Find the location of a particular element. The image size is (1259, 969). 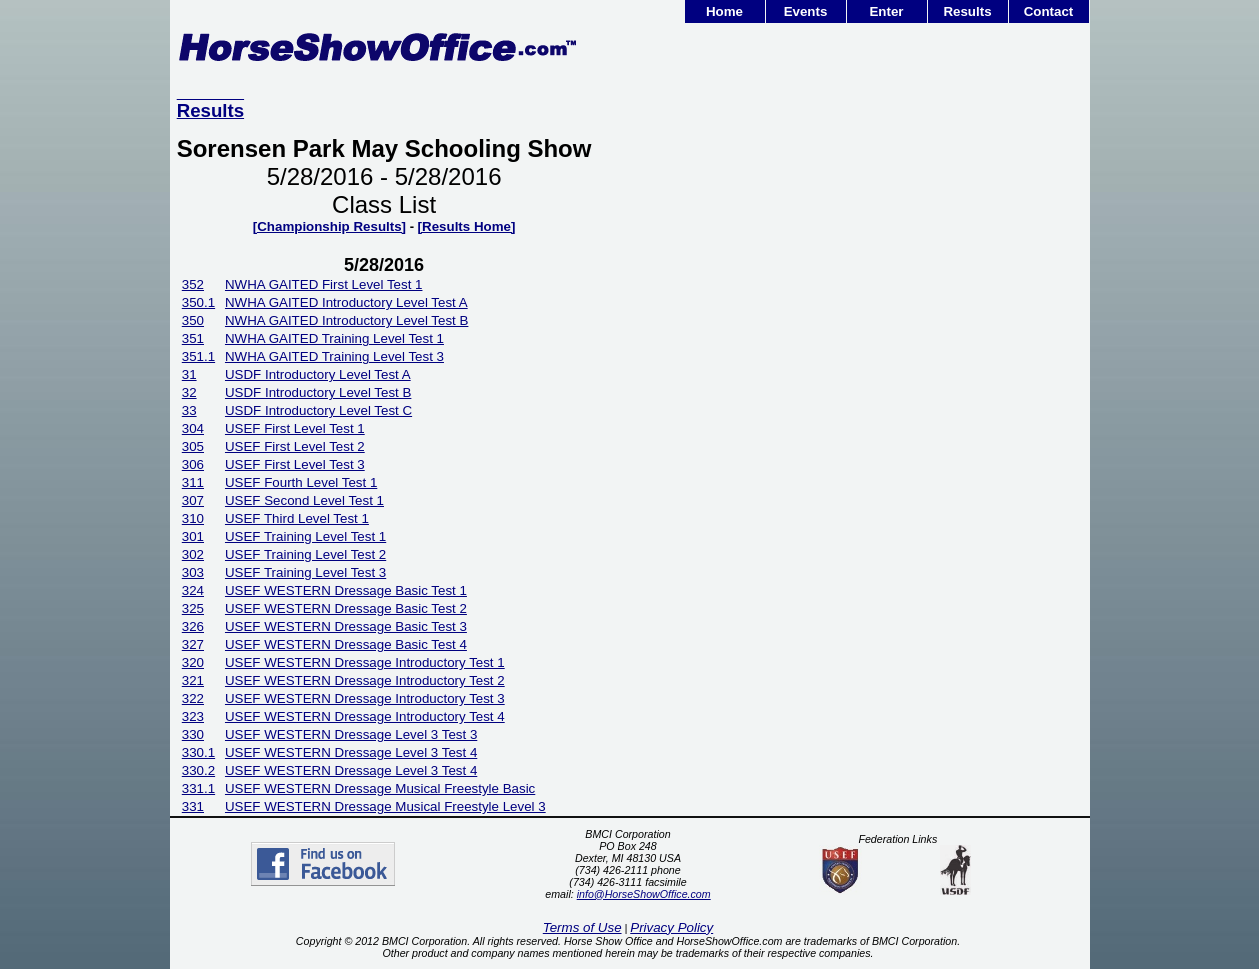

USEF Training Level Test 1 is located at coordinates (305, 536).